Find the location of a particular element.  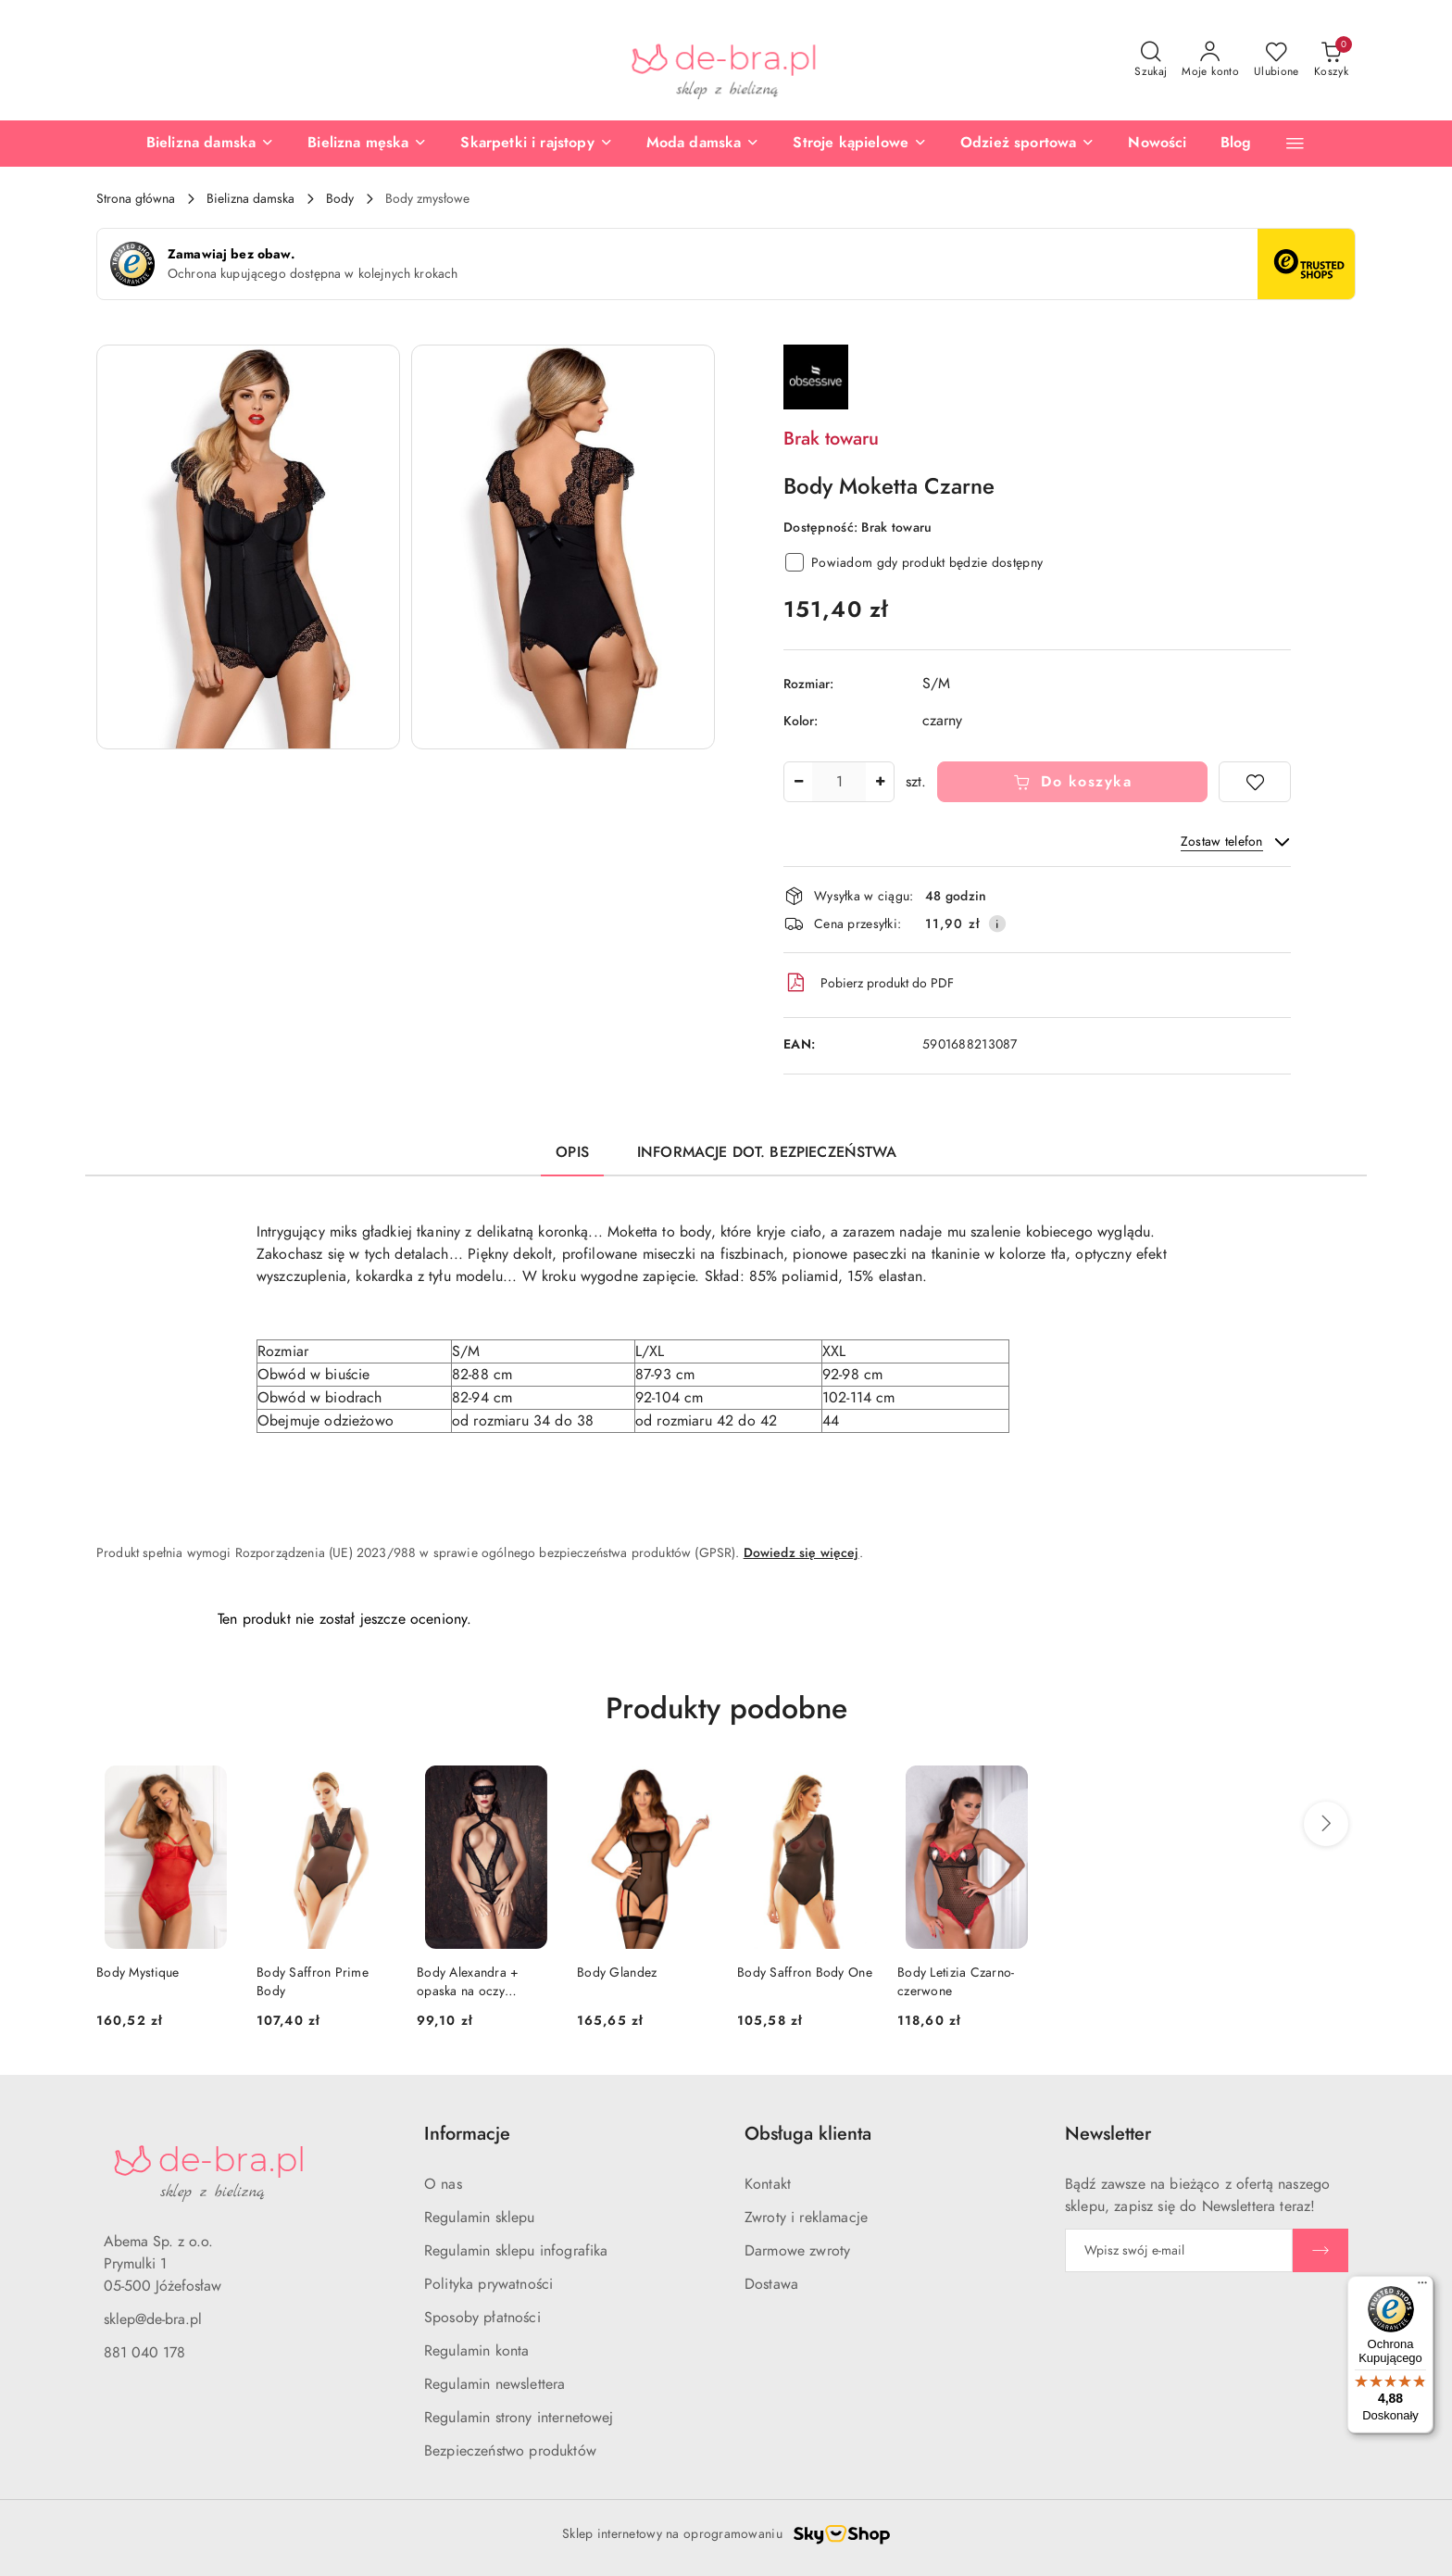

[Liczba produktów w koszyku: 0] is located at coordinates (1331, 60).